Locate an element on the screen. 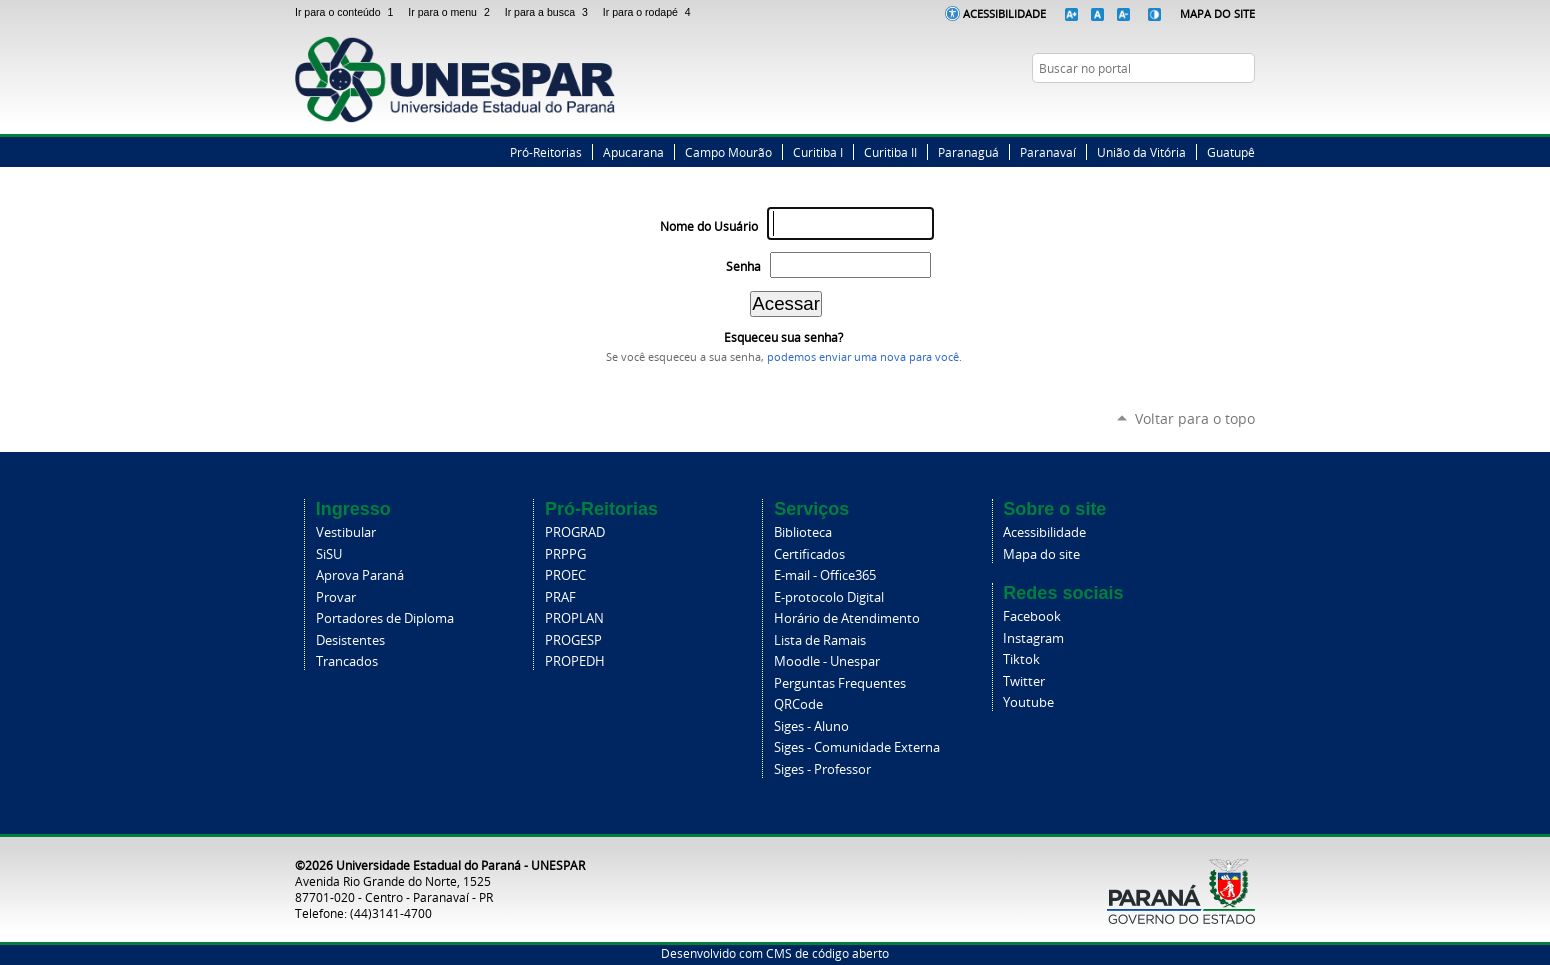 This screenshot has height=965, width=1550. Aprova Paraná is located at coordinates (360, 575).